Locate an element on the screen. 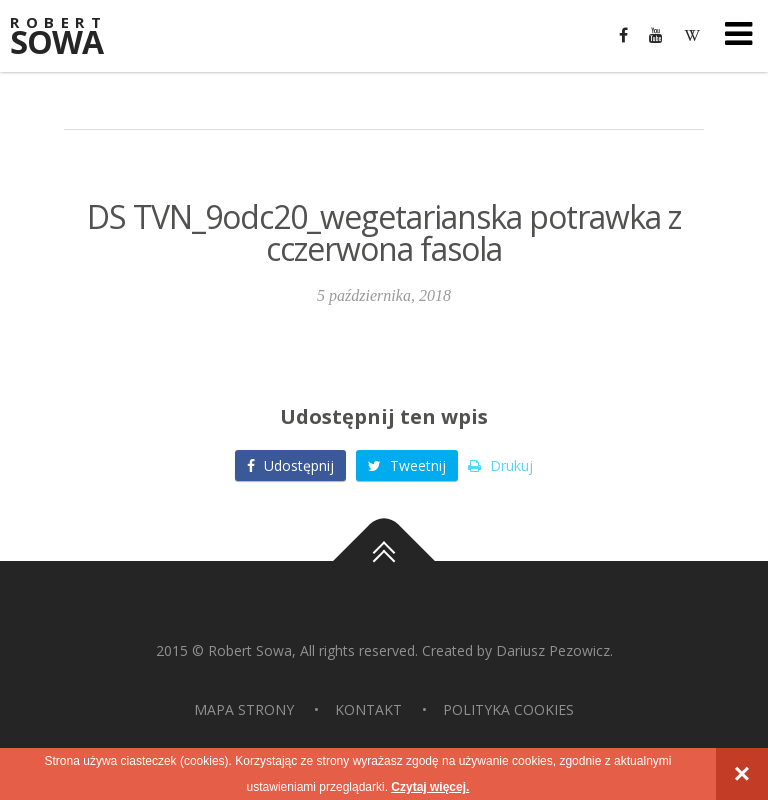  Mapa strony is located at coordinates (244, 709).